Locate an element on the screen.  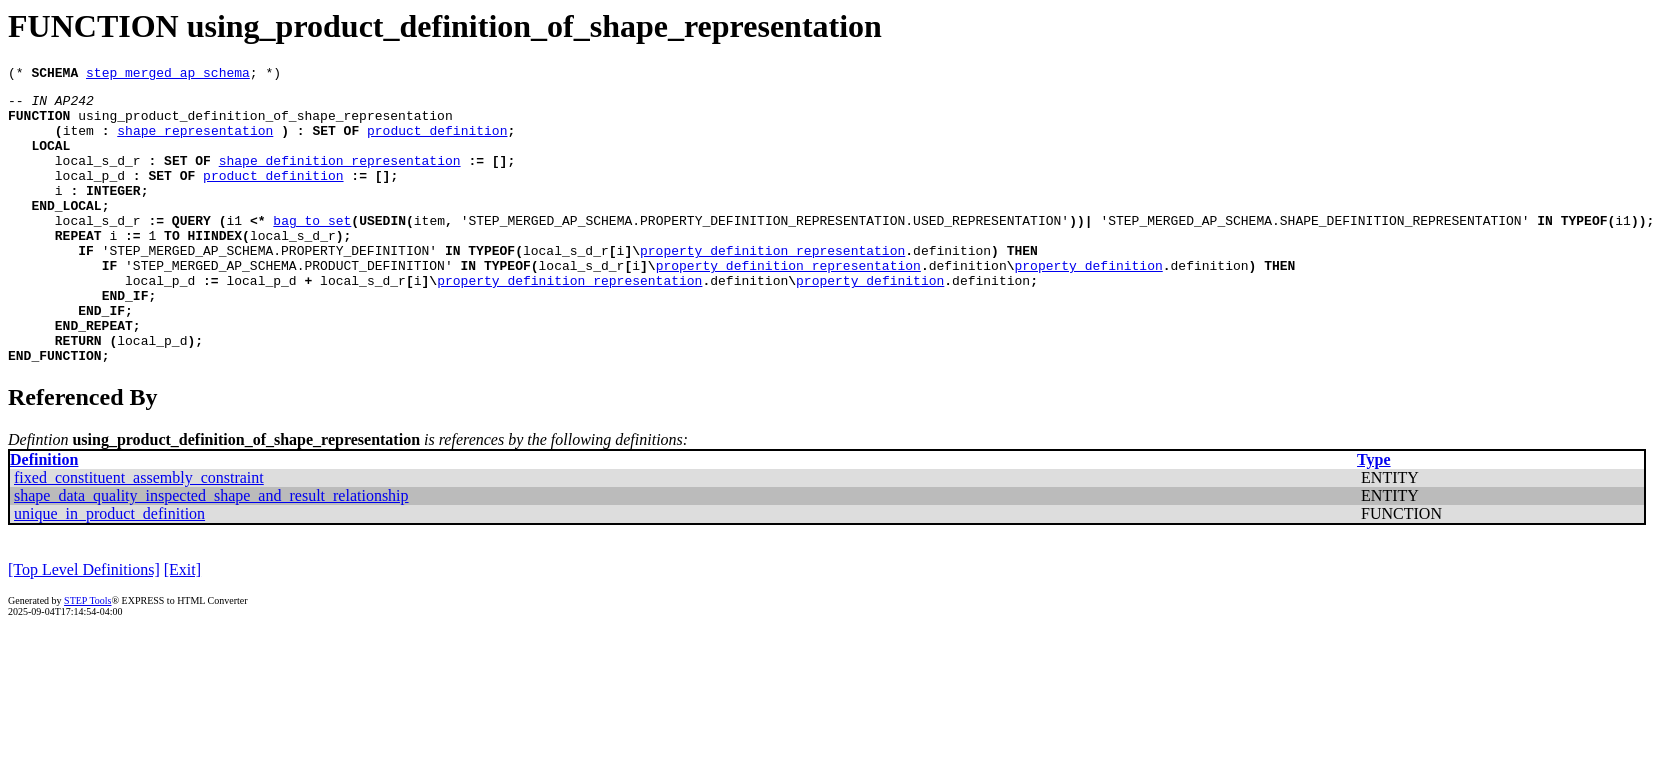
shape_data_quality_inspected_shape_and_result_relationship is located at coordinates (211, 552).